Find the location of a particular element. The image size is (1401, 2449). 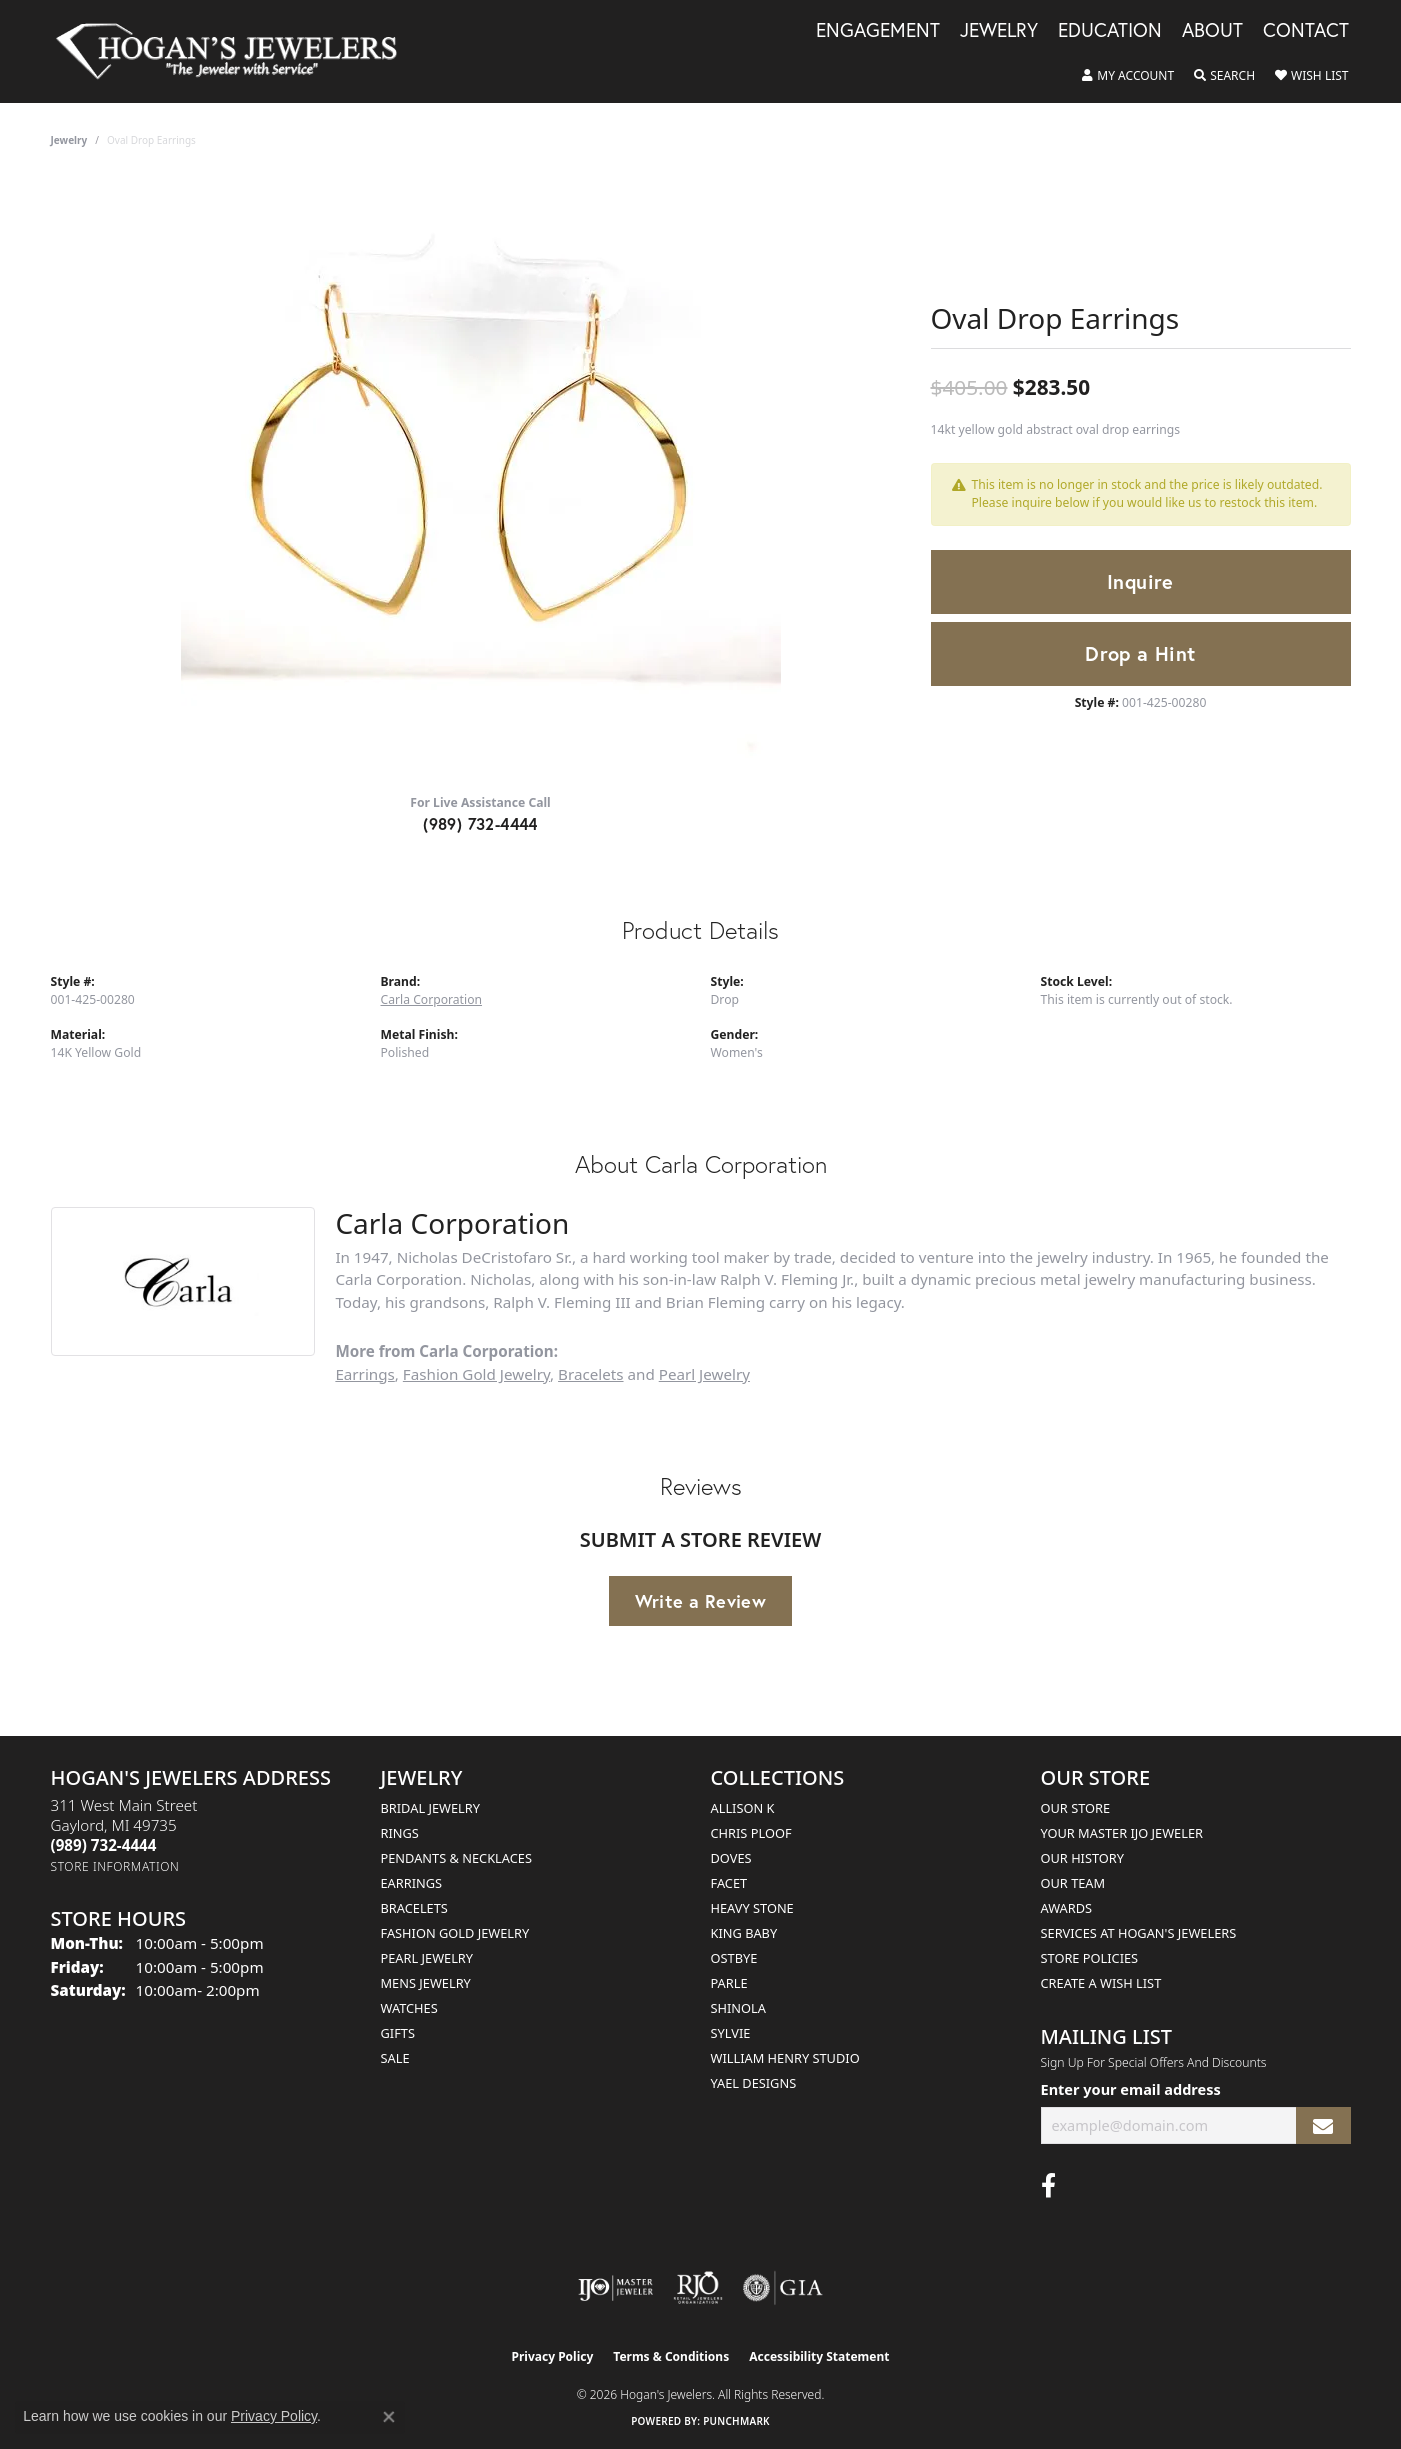

Facet is located at coordinates (729, 1883).